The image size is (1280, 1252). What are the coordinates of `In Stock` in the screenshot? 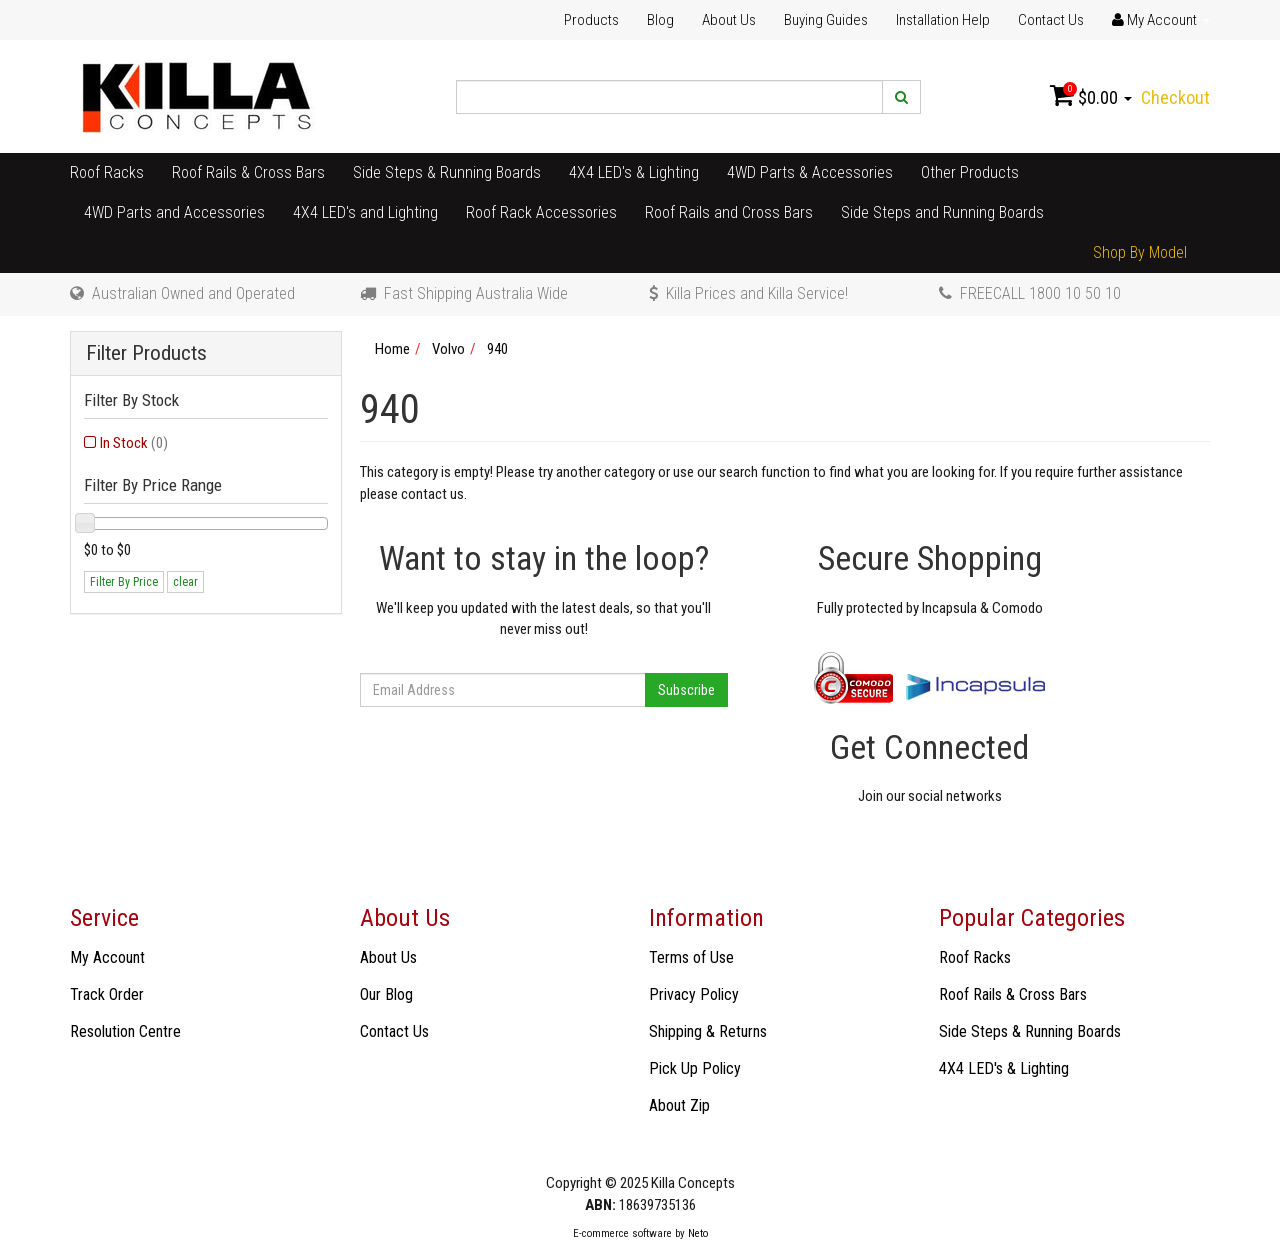 It's located at (134, 443).